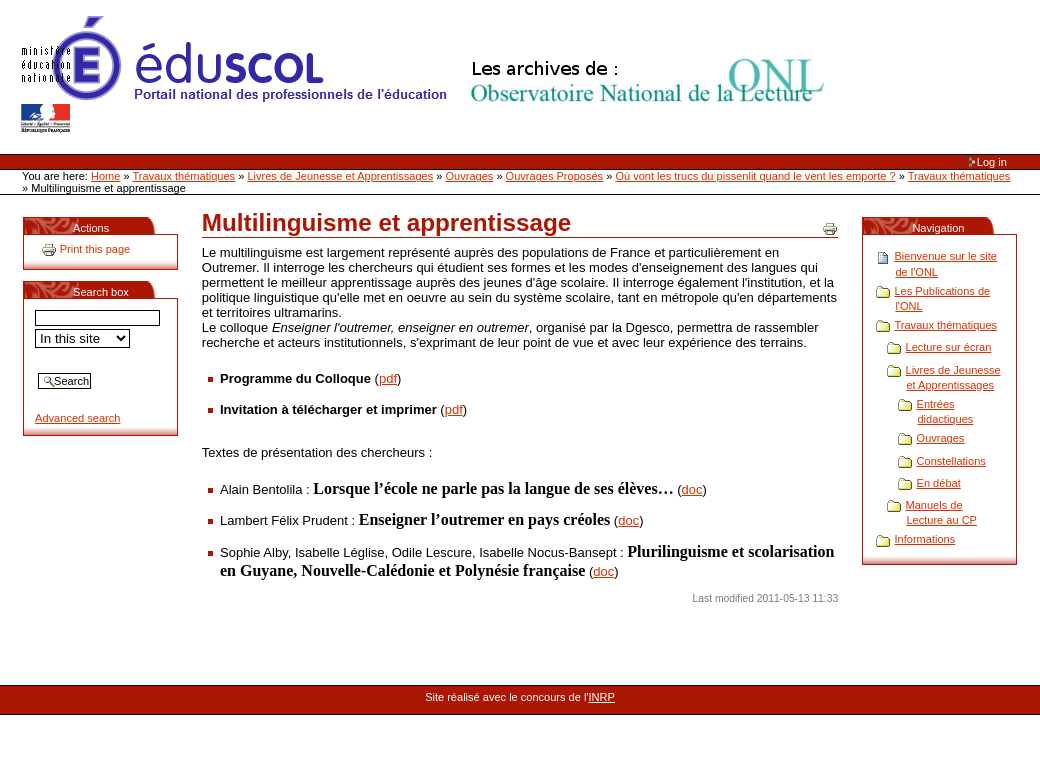 The width and height of the screenshot is (1040, 765). I want to click on Où vont les trucs du pissenlit quand le vent les emporte ?, so click(755, 176).